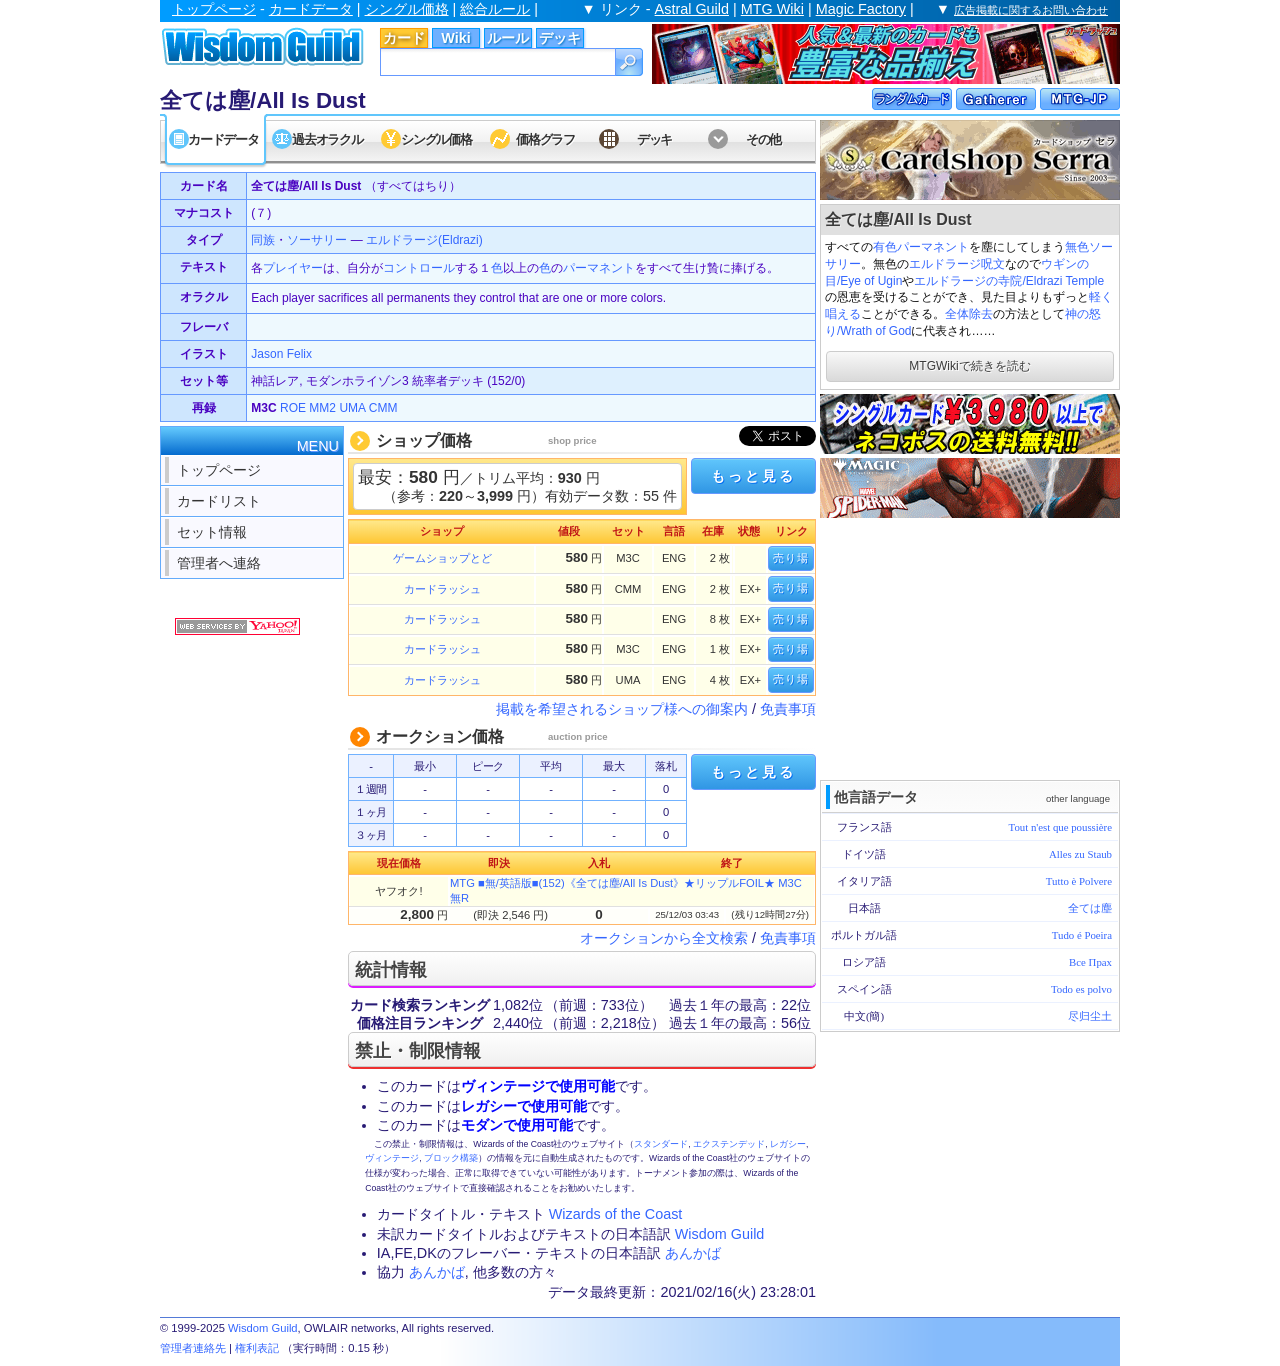  I want to click on 価格グラフ, so click(545, 139).